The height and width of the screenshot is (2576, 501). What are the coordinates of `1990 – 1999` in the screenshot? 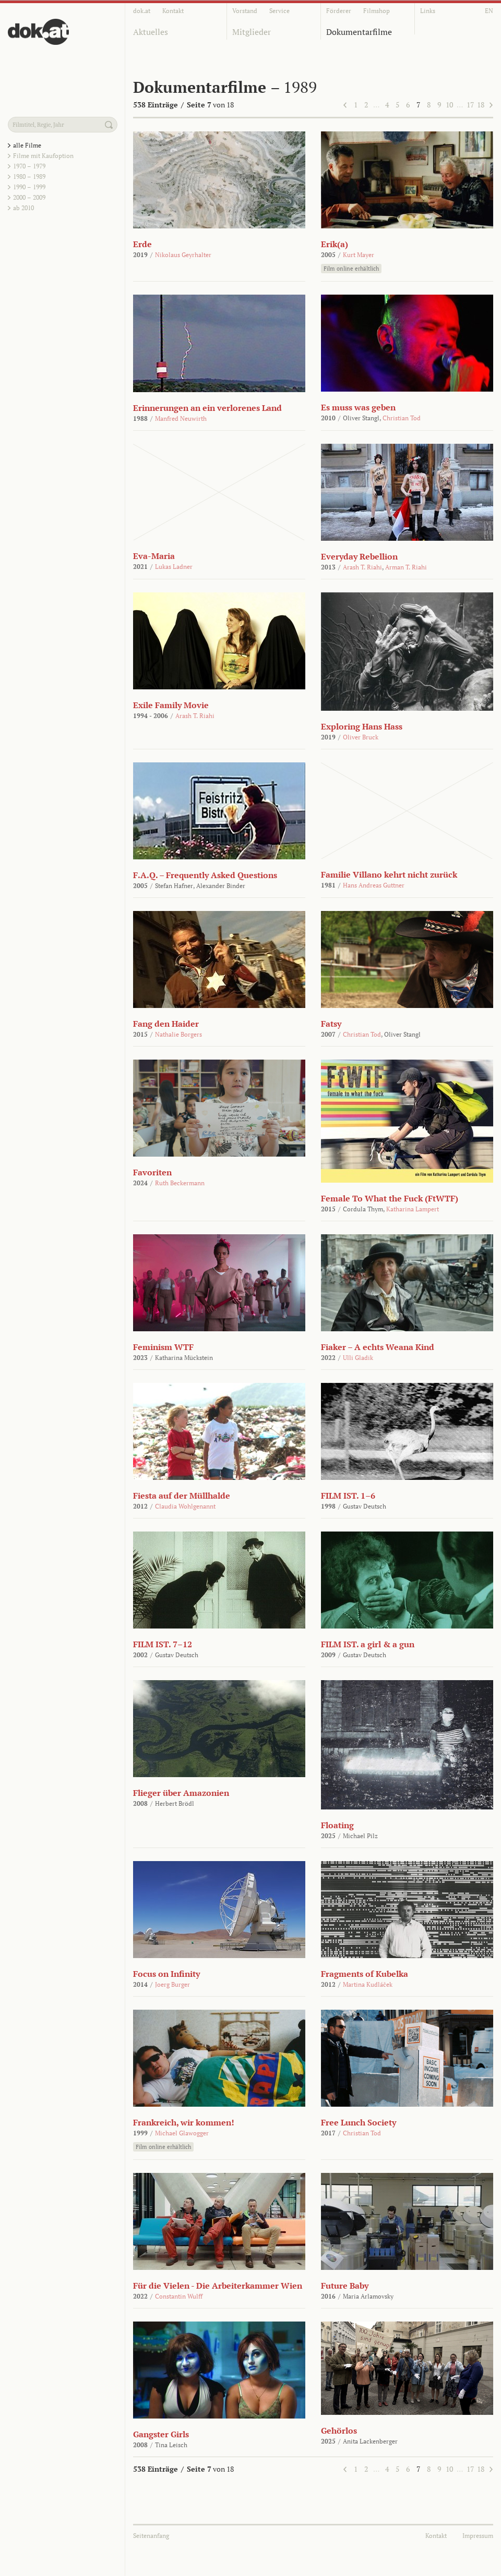 It's located at (29, 187).